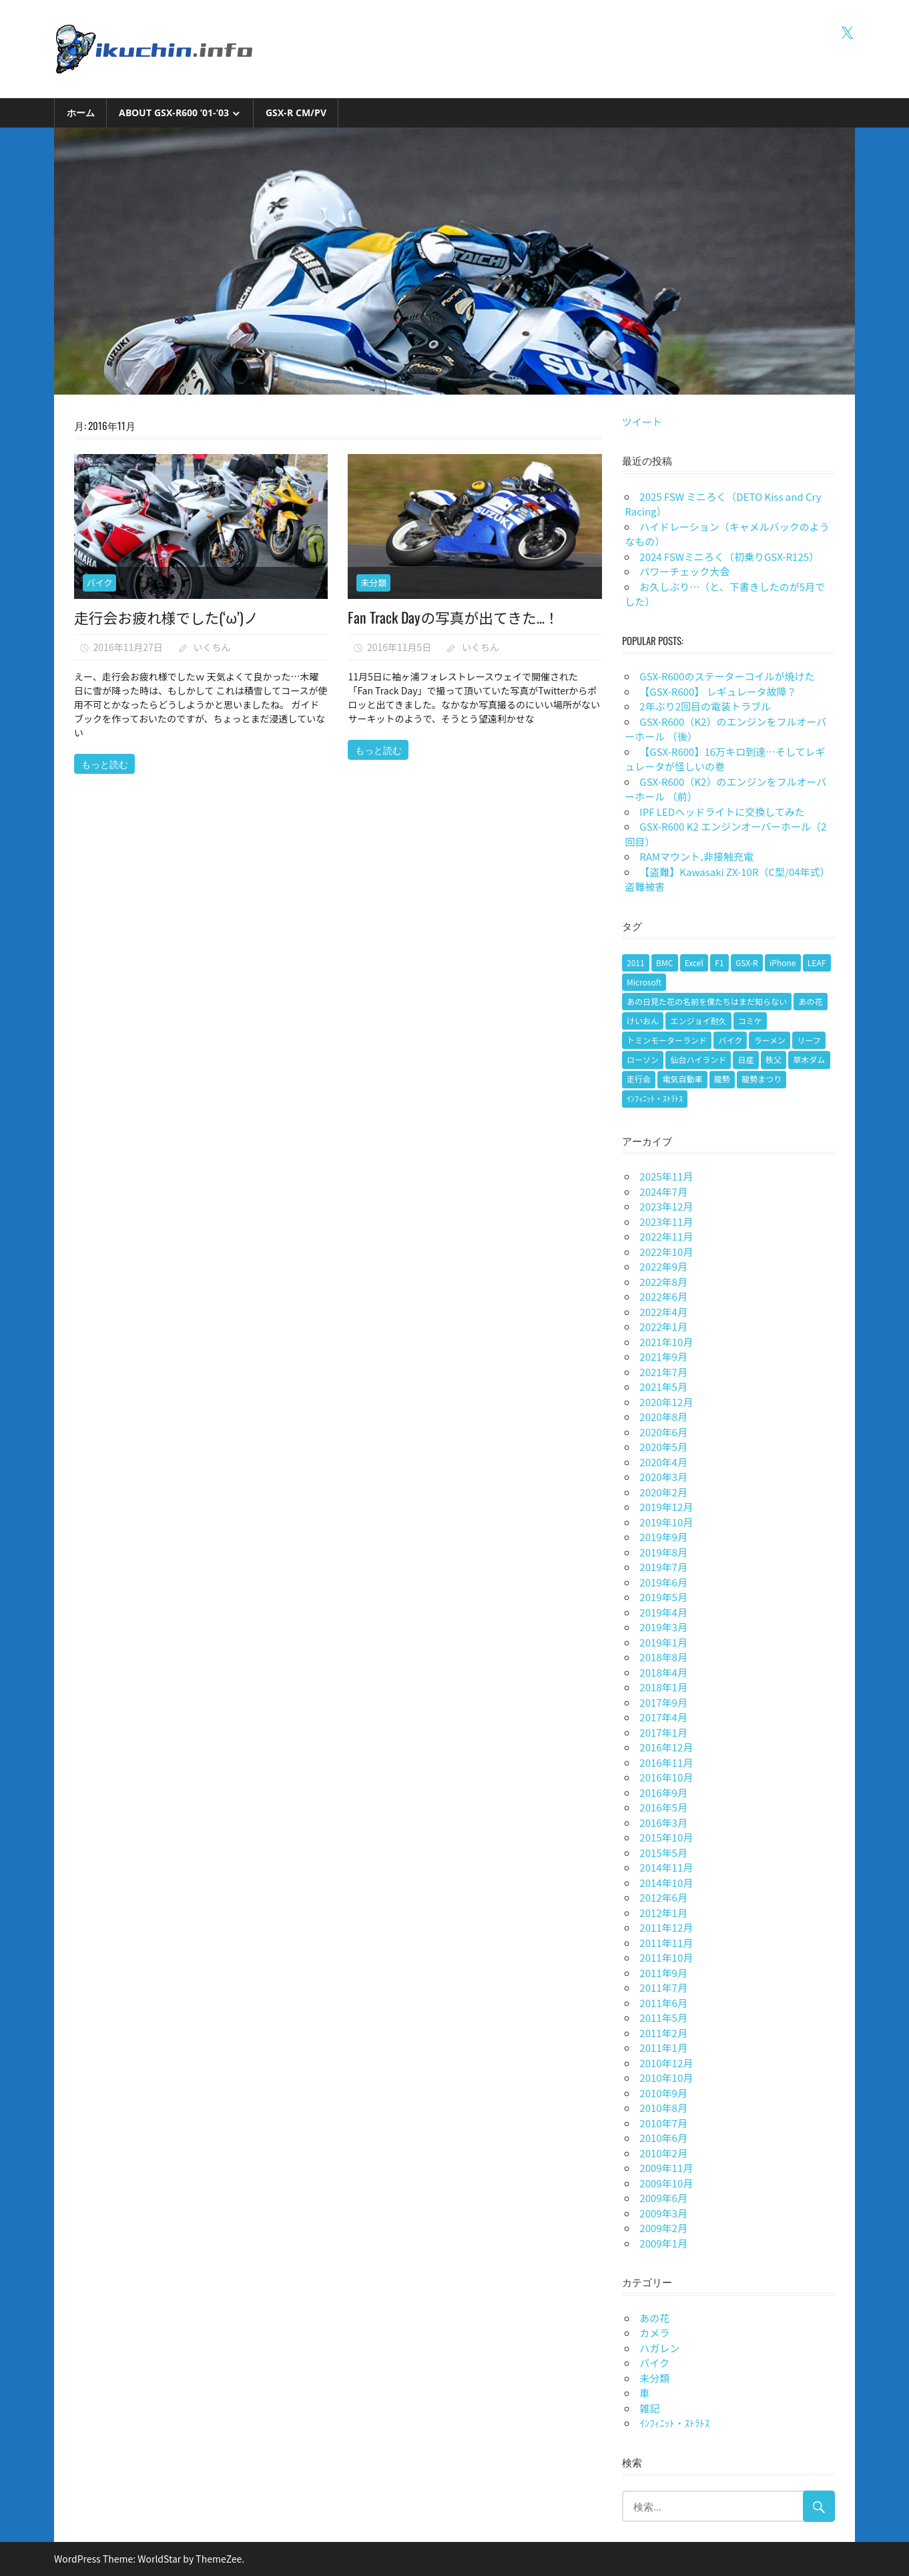 This screenshot has width=909, height=2576. What do you see at coordinates (654, 2318) in the screenshot?
I see `あの花` at bounding box center [654, 2318].